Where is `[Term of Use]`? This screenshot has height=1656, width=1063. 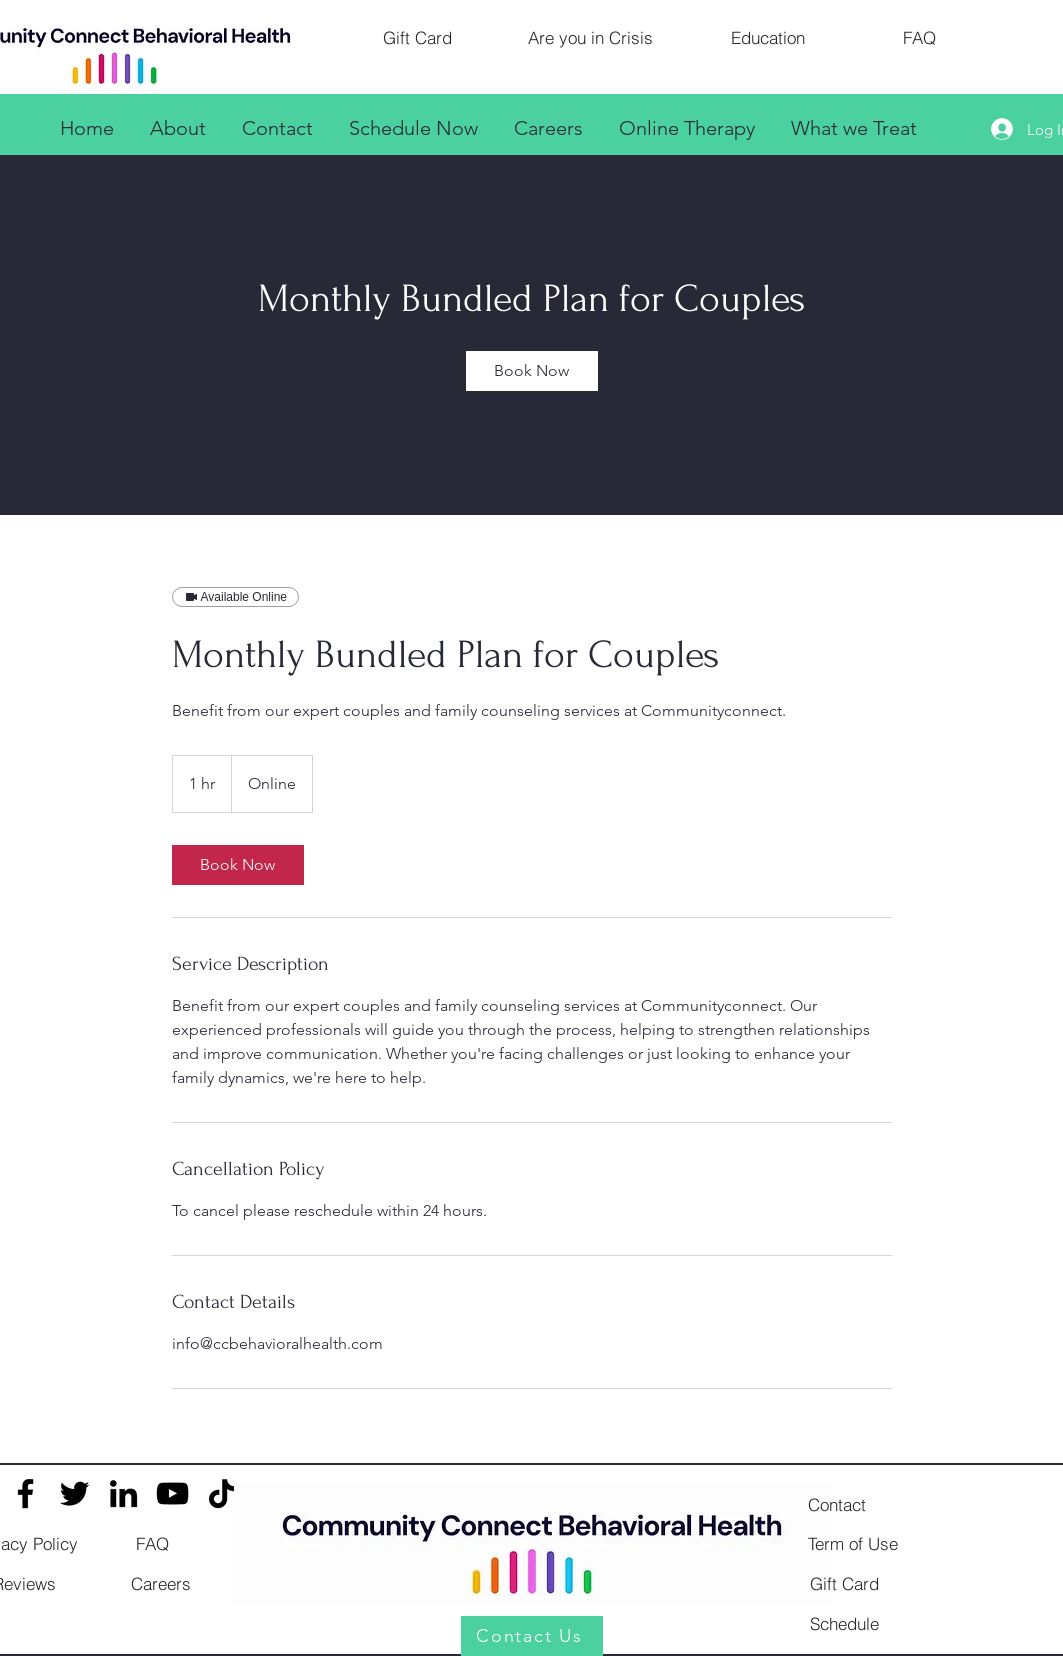
[Term of Use] is located at coordinates (853, 1543).